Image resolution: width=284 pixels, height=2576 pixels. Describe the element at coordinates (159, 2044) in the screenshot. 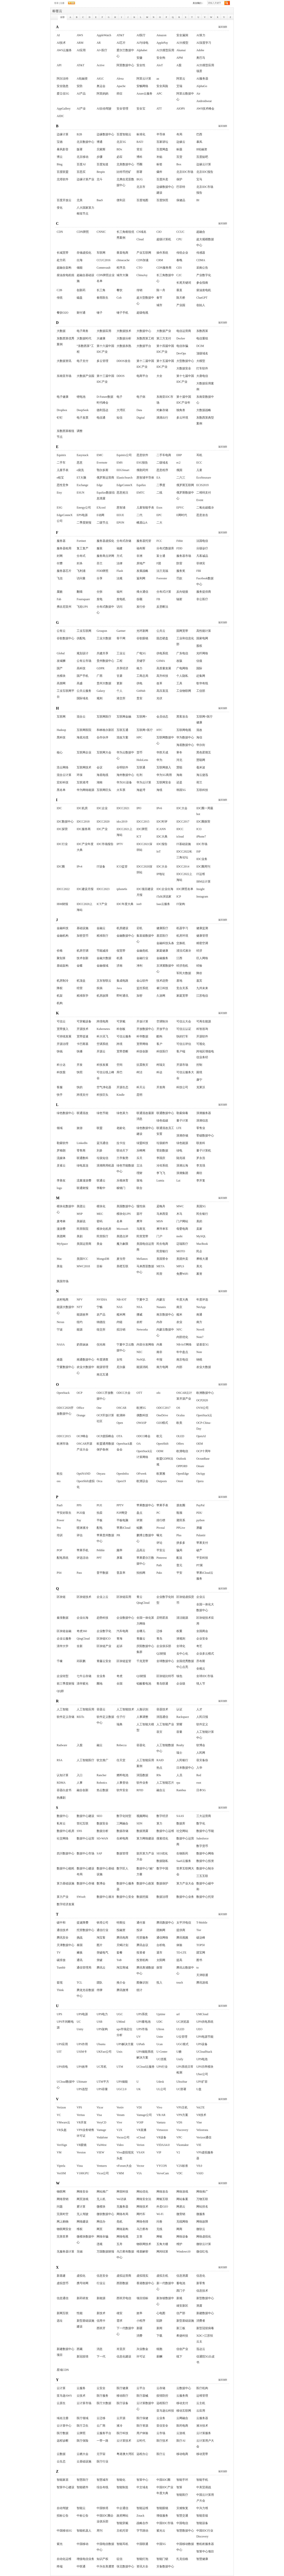

I see `Ucan` at that location.